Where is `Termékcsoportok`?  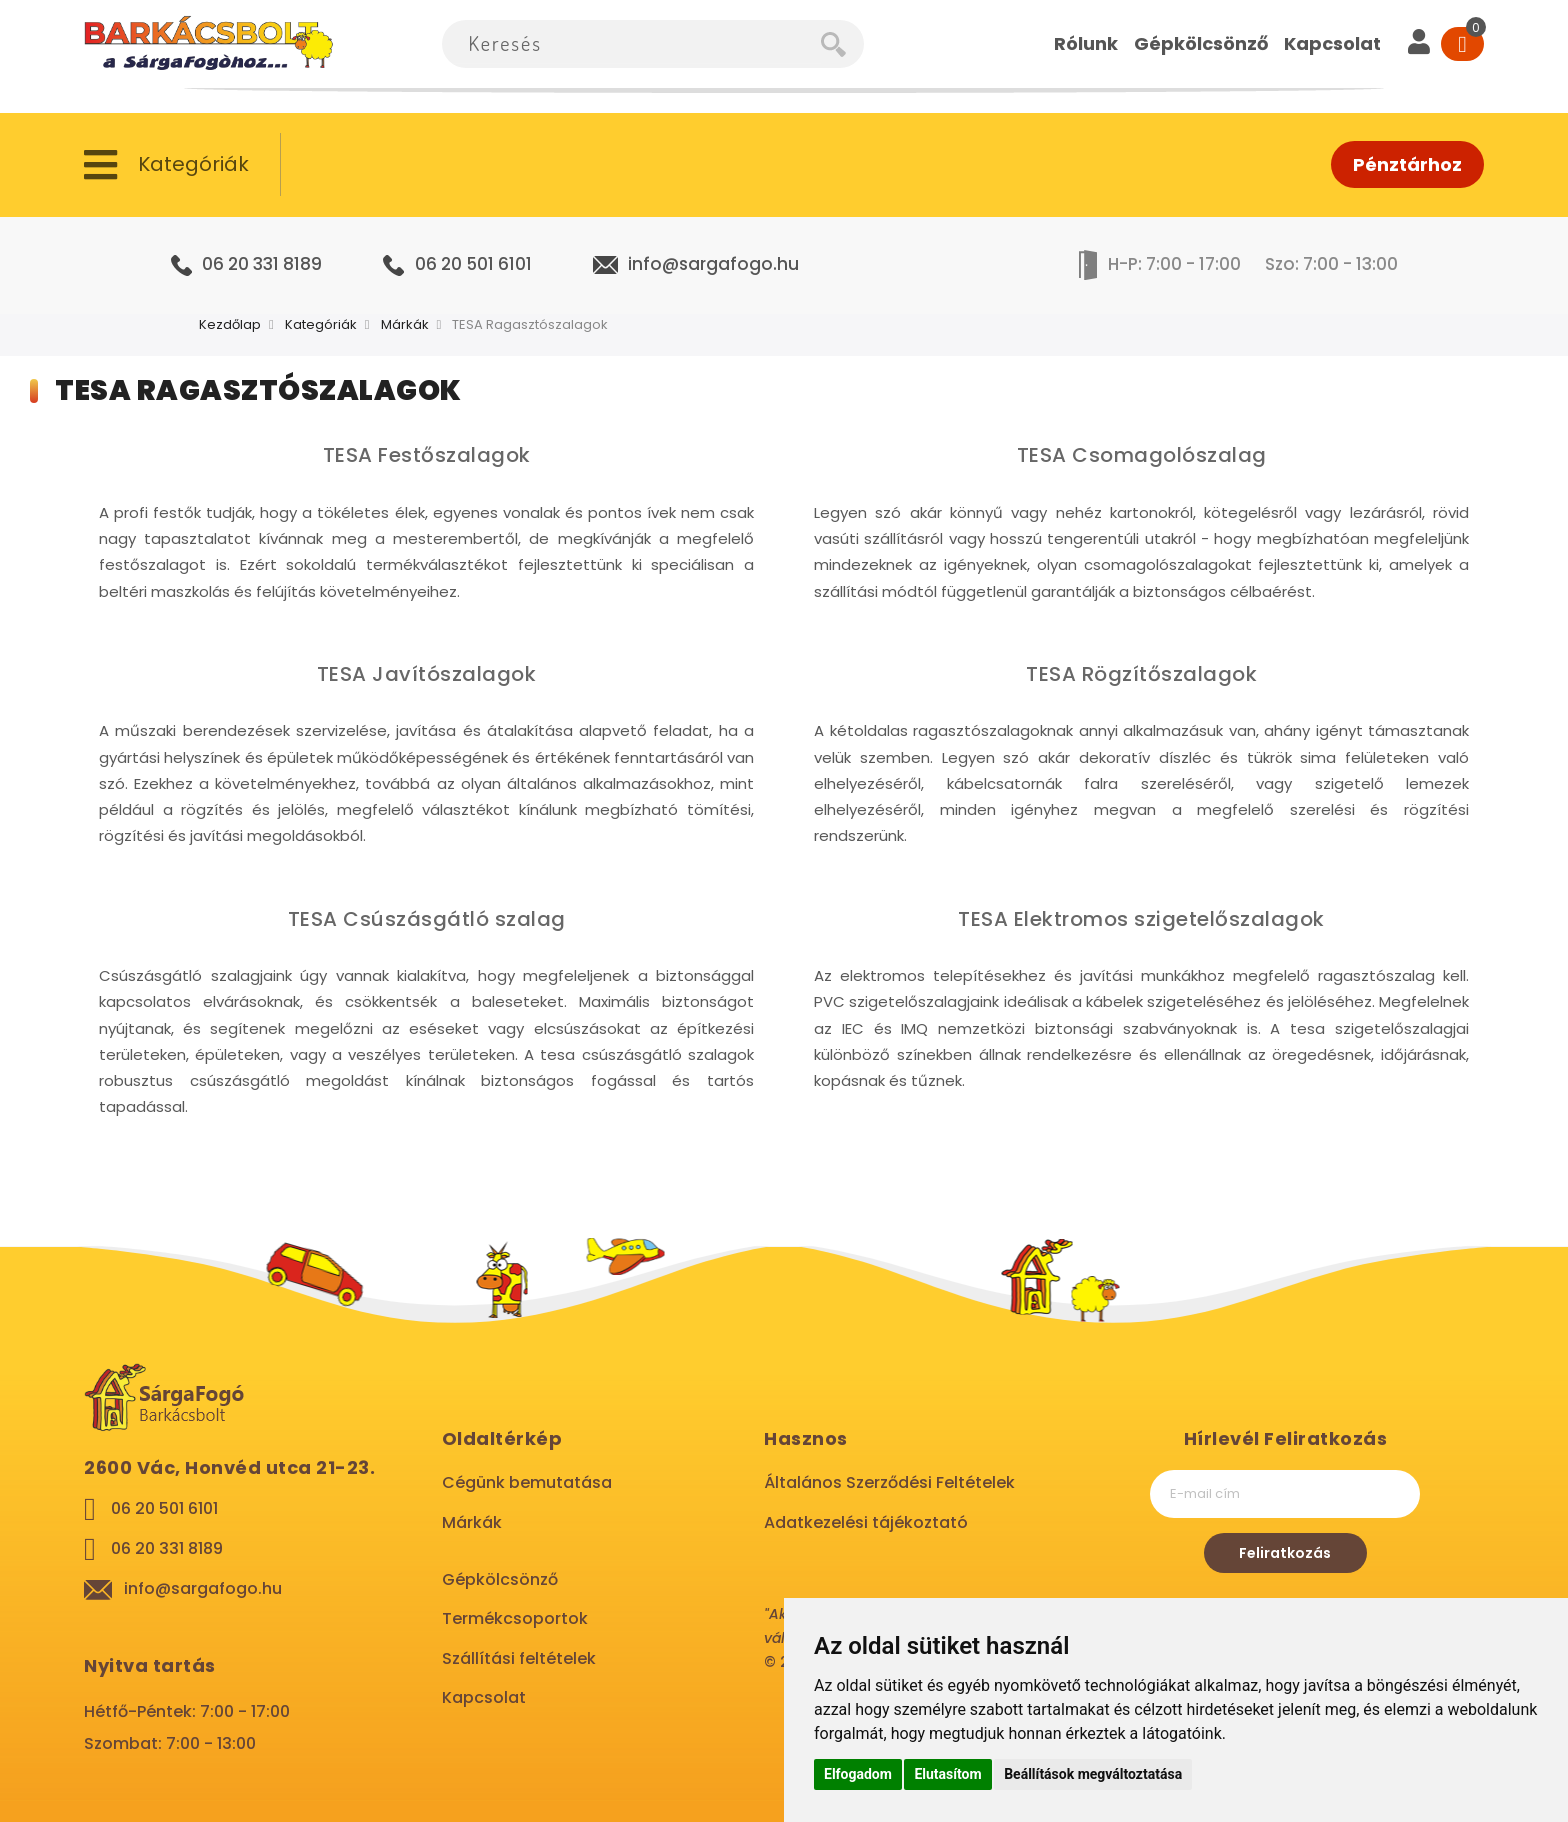 Termékcsoportok is located at coordinates (515, 1618).